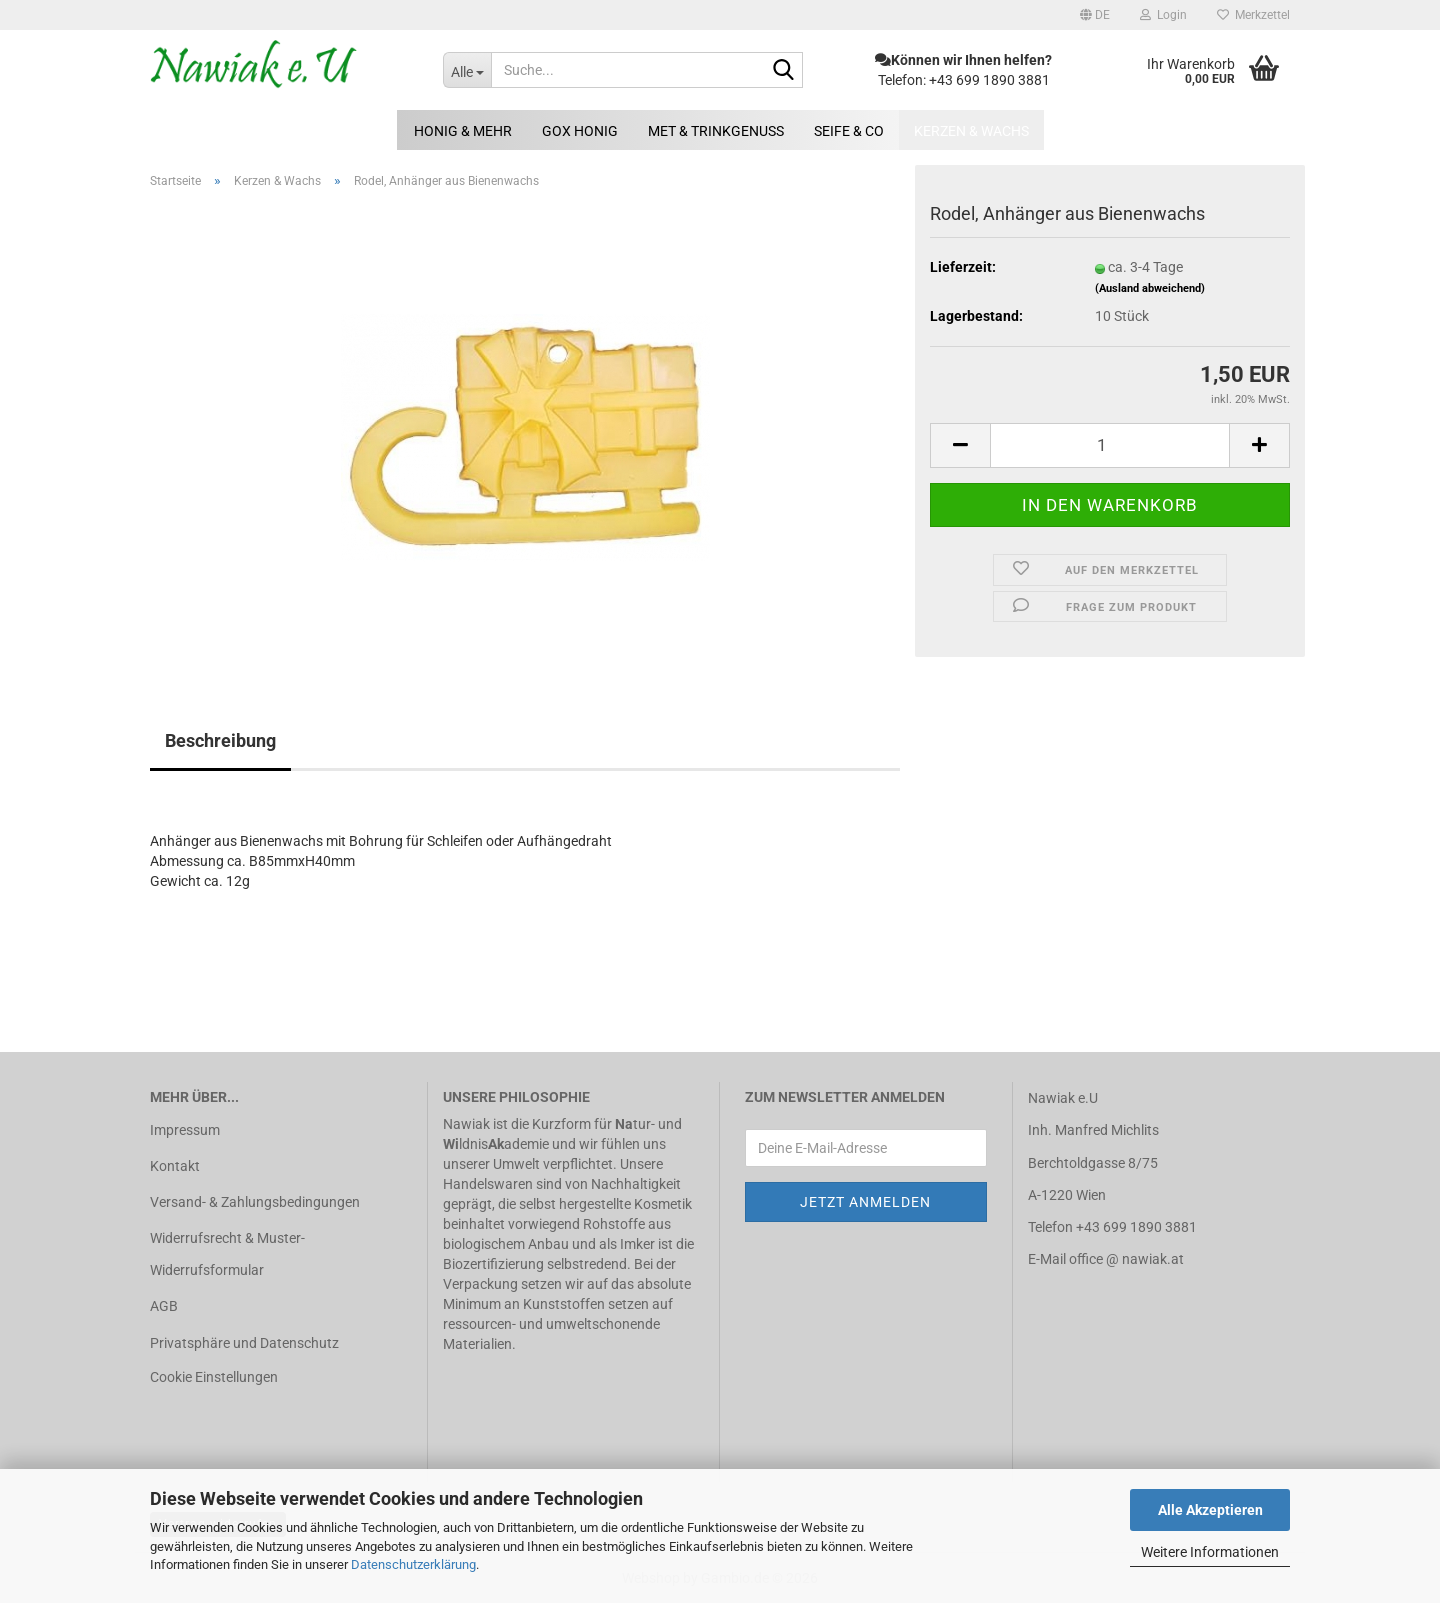 The image size is (1440, 1603). What do you see at coordinates (227, 1254) in the screenshot?
I see `Widerrufsrecht & Muster-Widerrufsformular` at bounding box center [227, 1254].